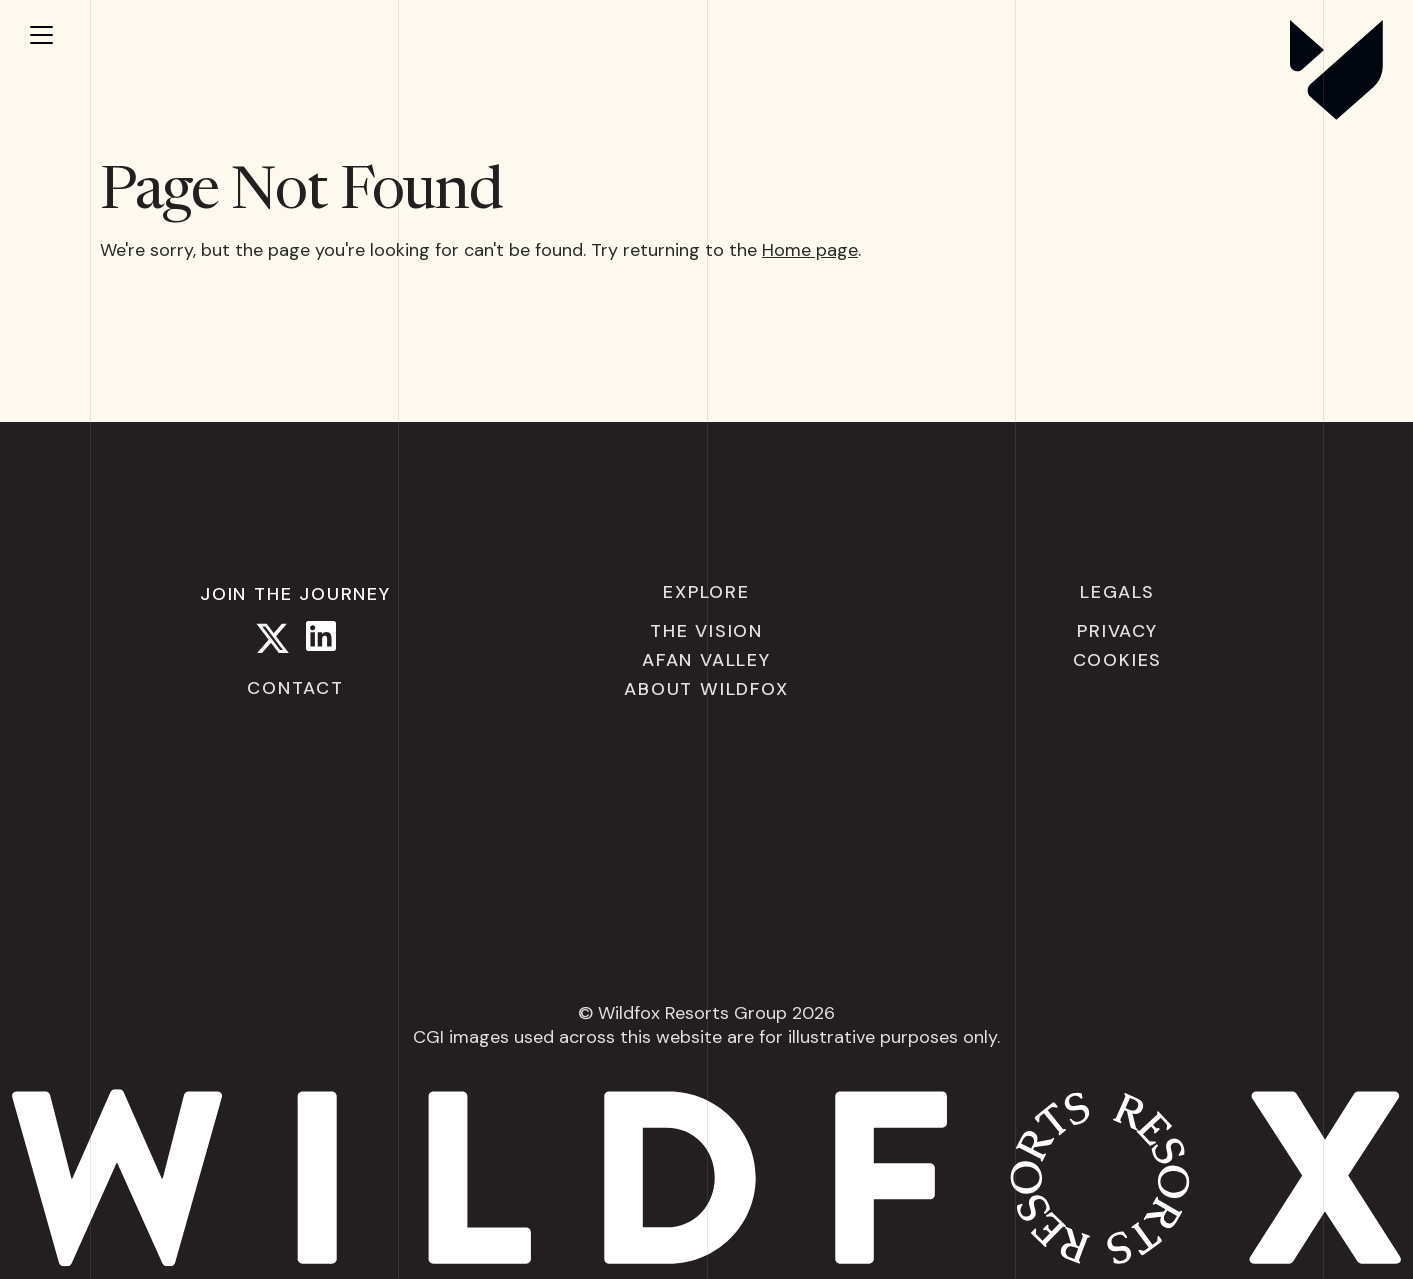 This screenshot has height=1279, width=1413. I want to click on [Wildfox Resorts], so click(1336, 114).